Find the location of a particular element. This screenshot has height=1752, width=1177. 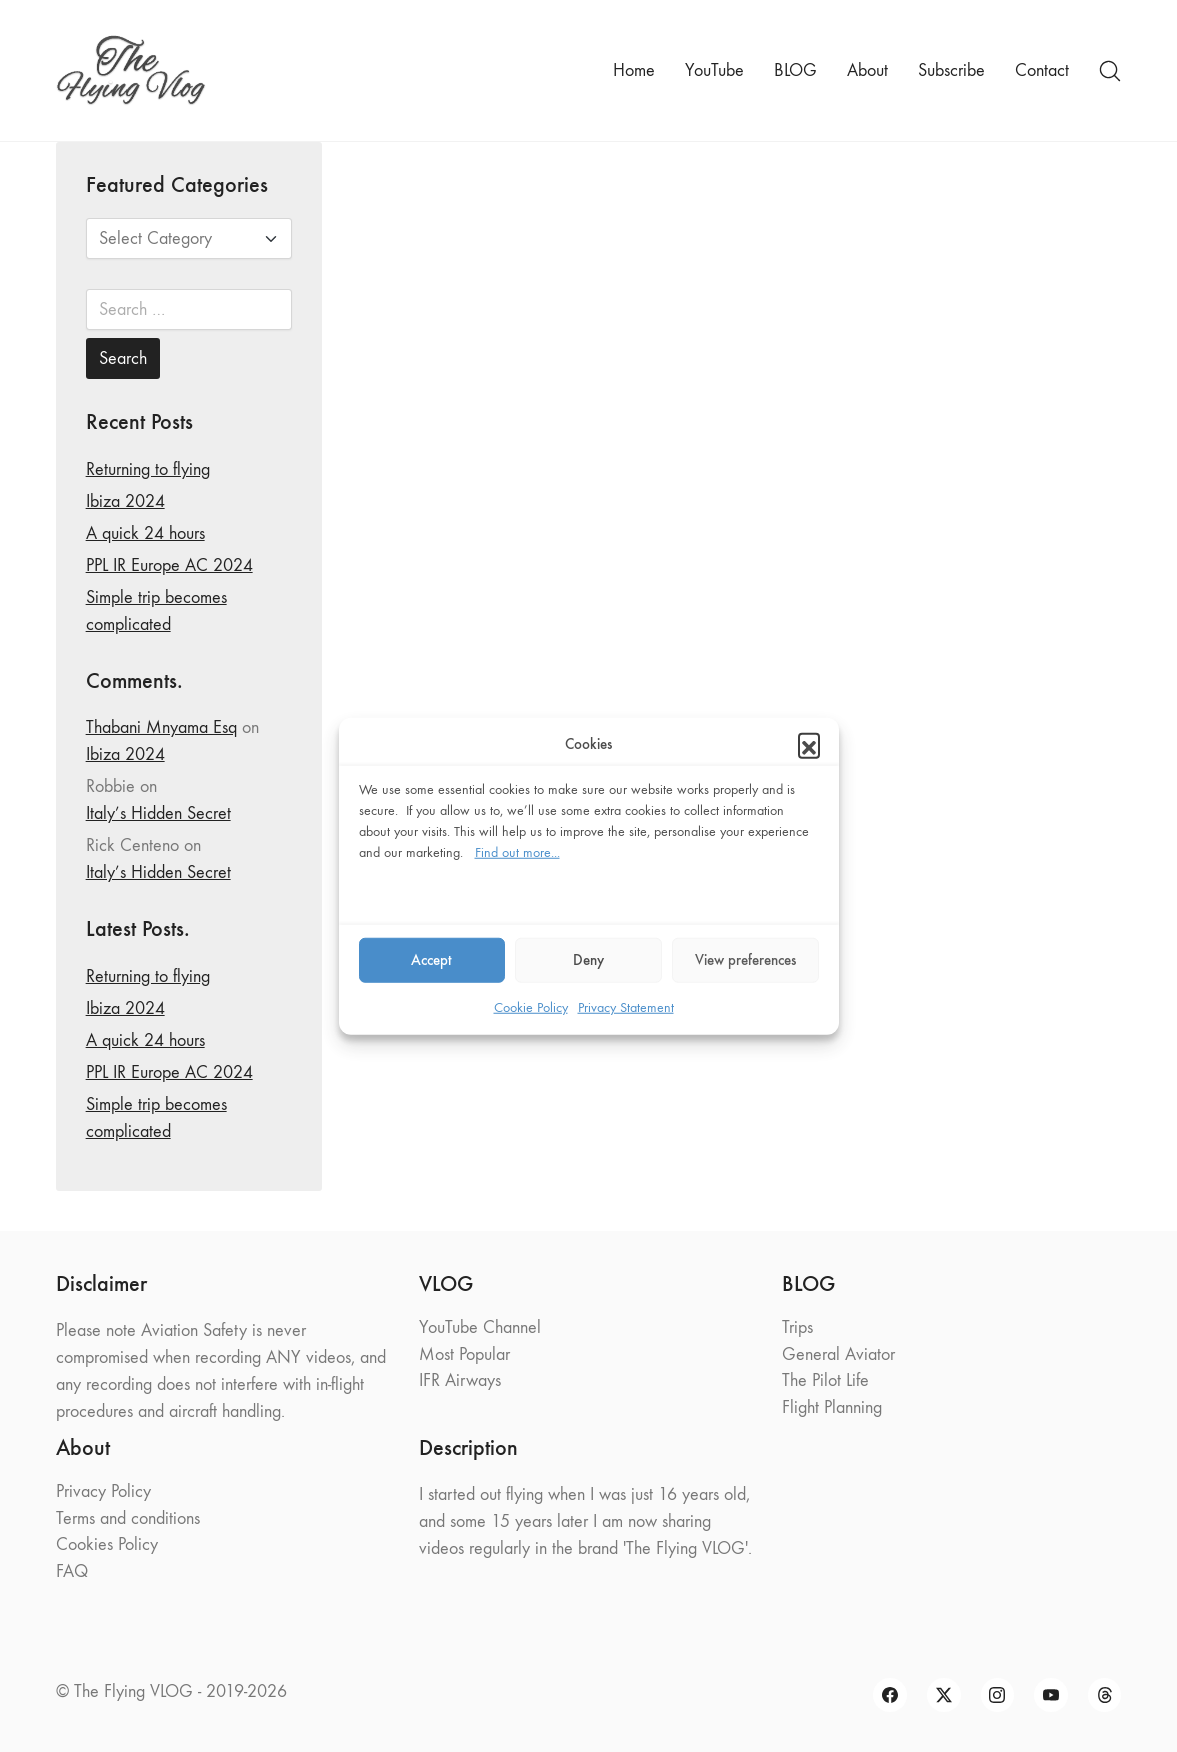

YouTube Channel is located at coordinates (480, 1327).